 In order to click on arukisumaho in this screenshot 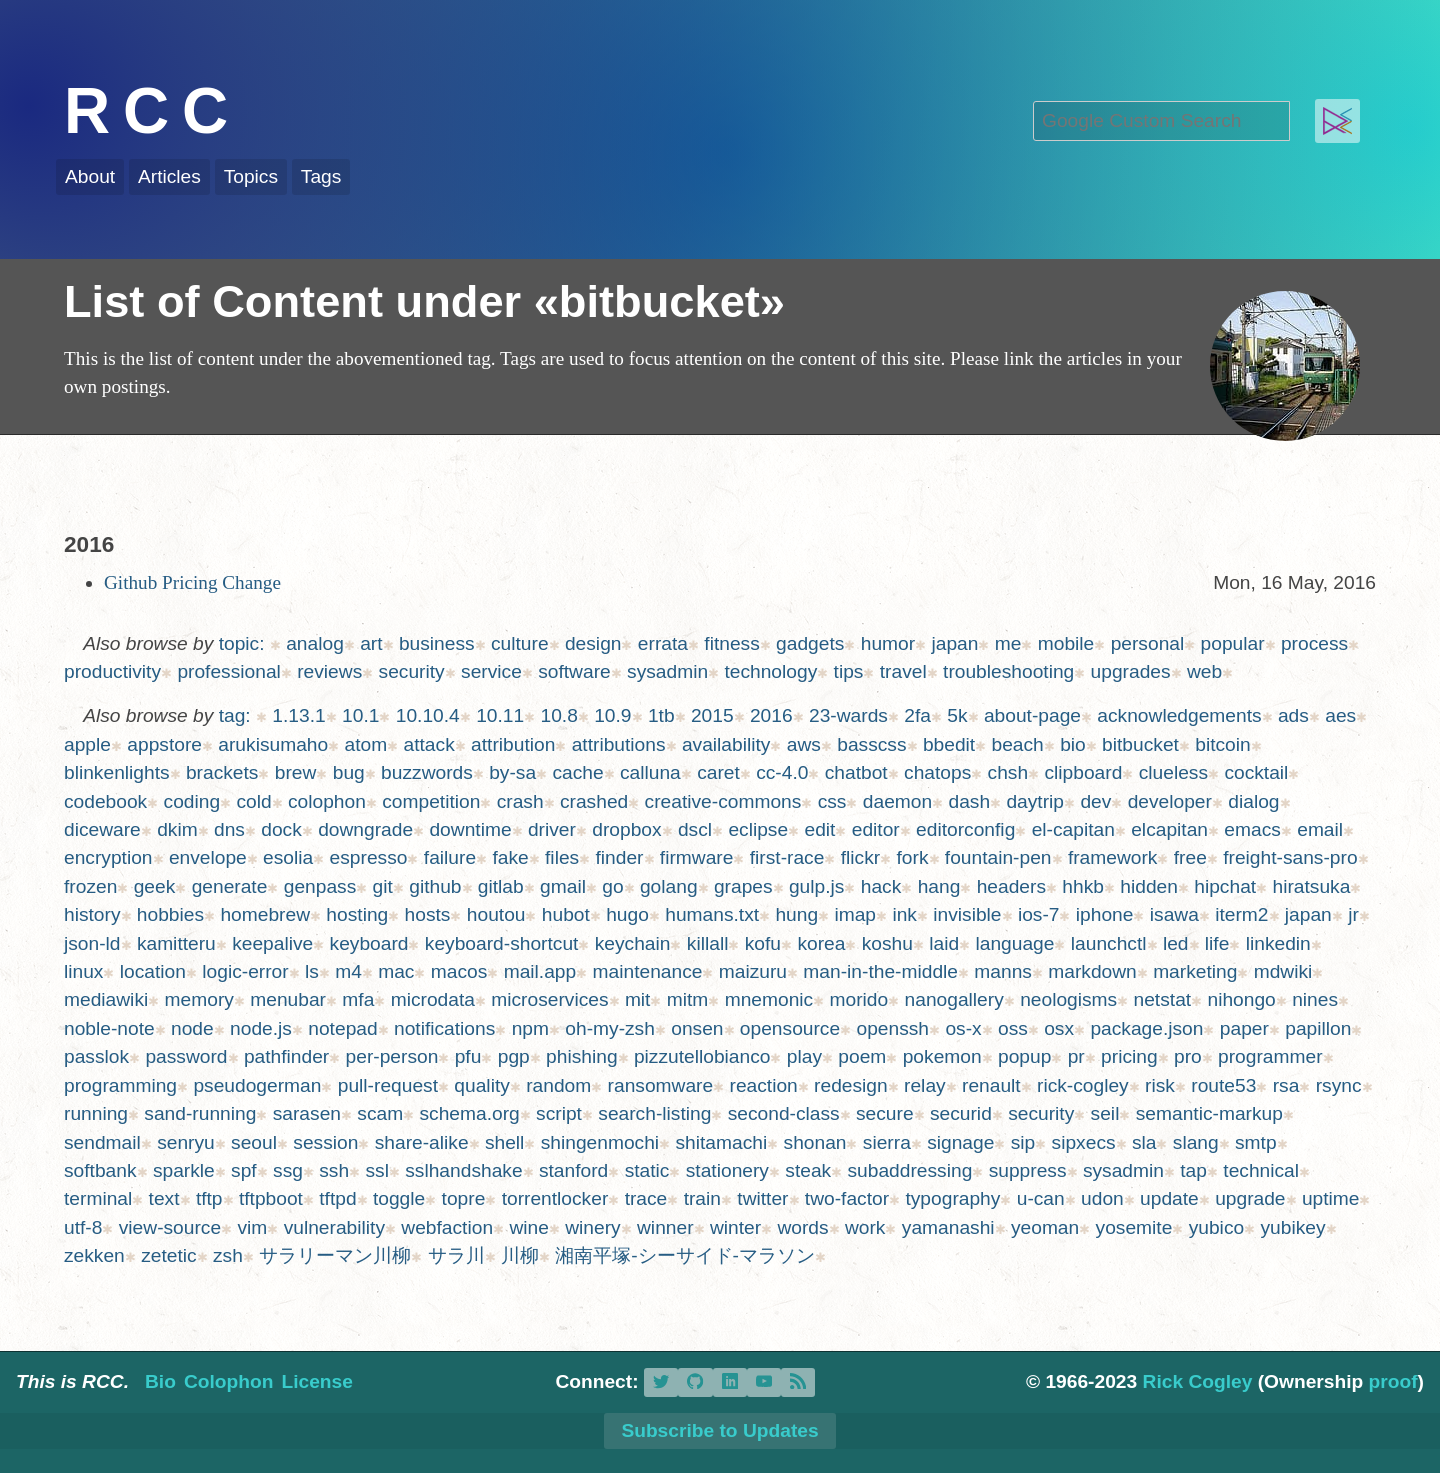, I will do `click(273, 744)`.